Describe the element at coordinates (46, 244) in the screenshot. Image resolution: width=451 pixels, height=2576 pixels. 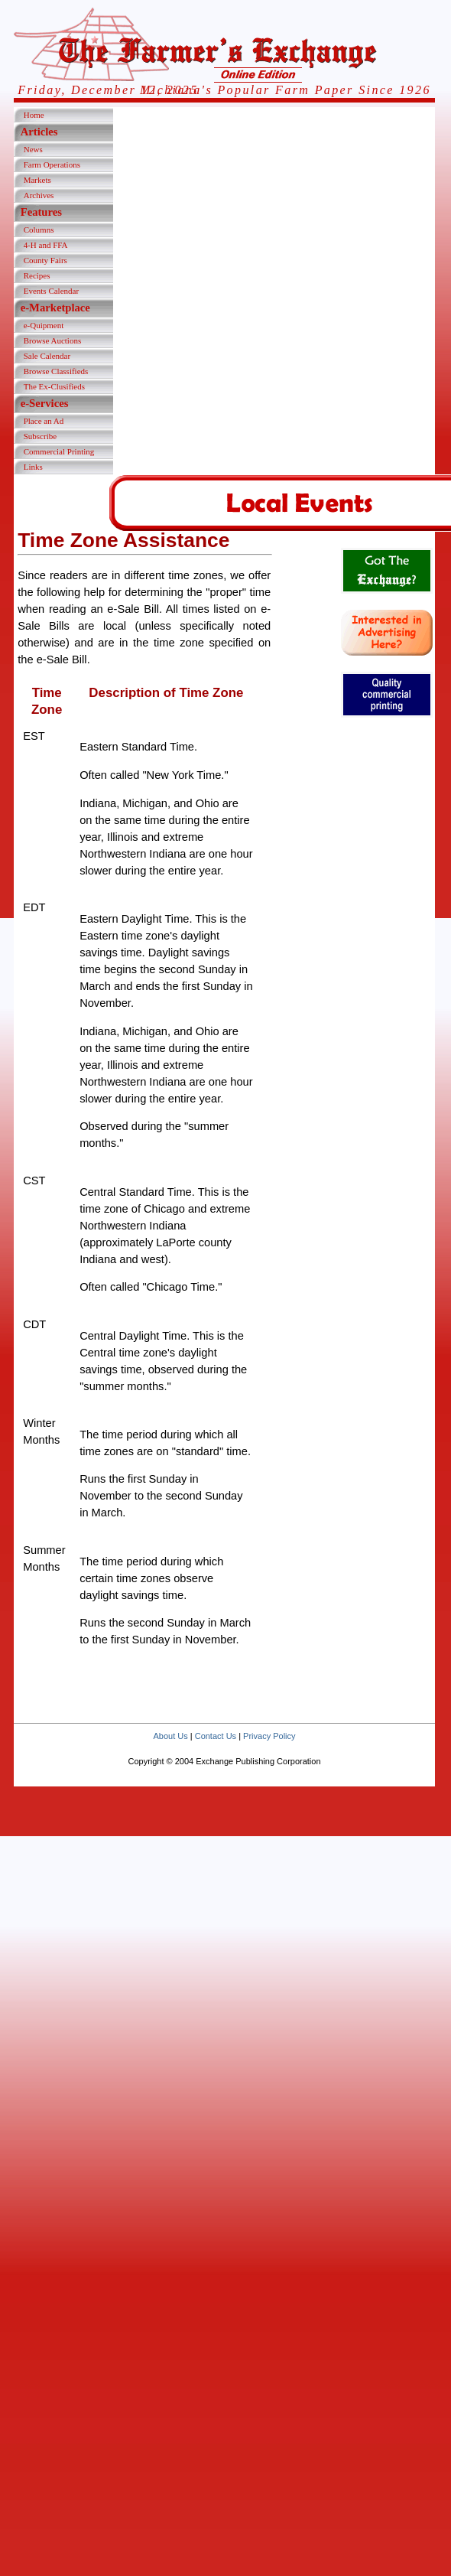
I see `4-H and FFA` at that location.